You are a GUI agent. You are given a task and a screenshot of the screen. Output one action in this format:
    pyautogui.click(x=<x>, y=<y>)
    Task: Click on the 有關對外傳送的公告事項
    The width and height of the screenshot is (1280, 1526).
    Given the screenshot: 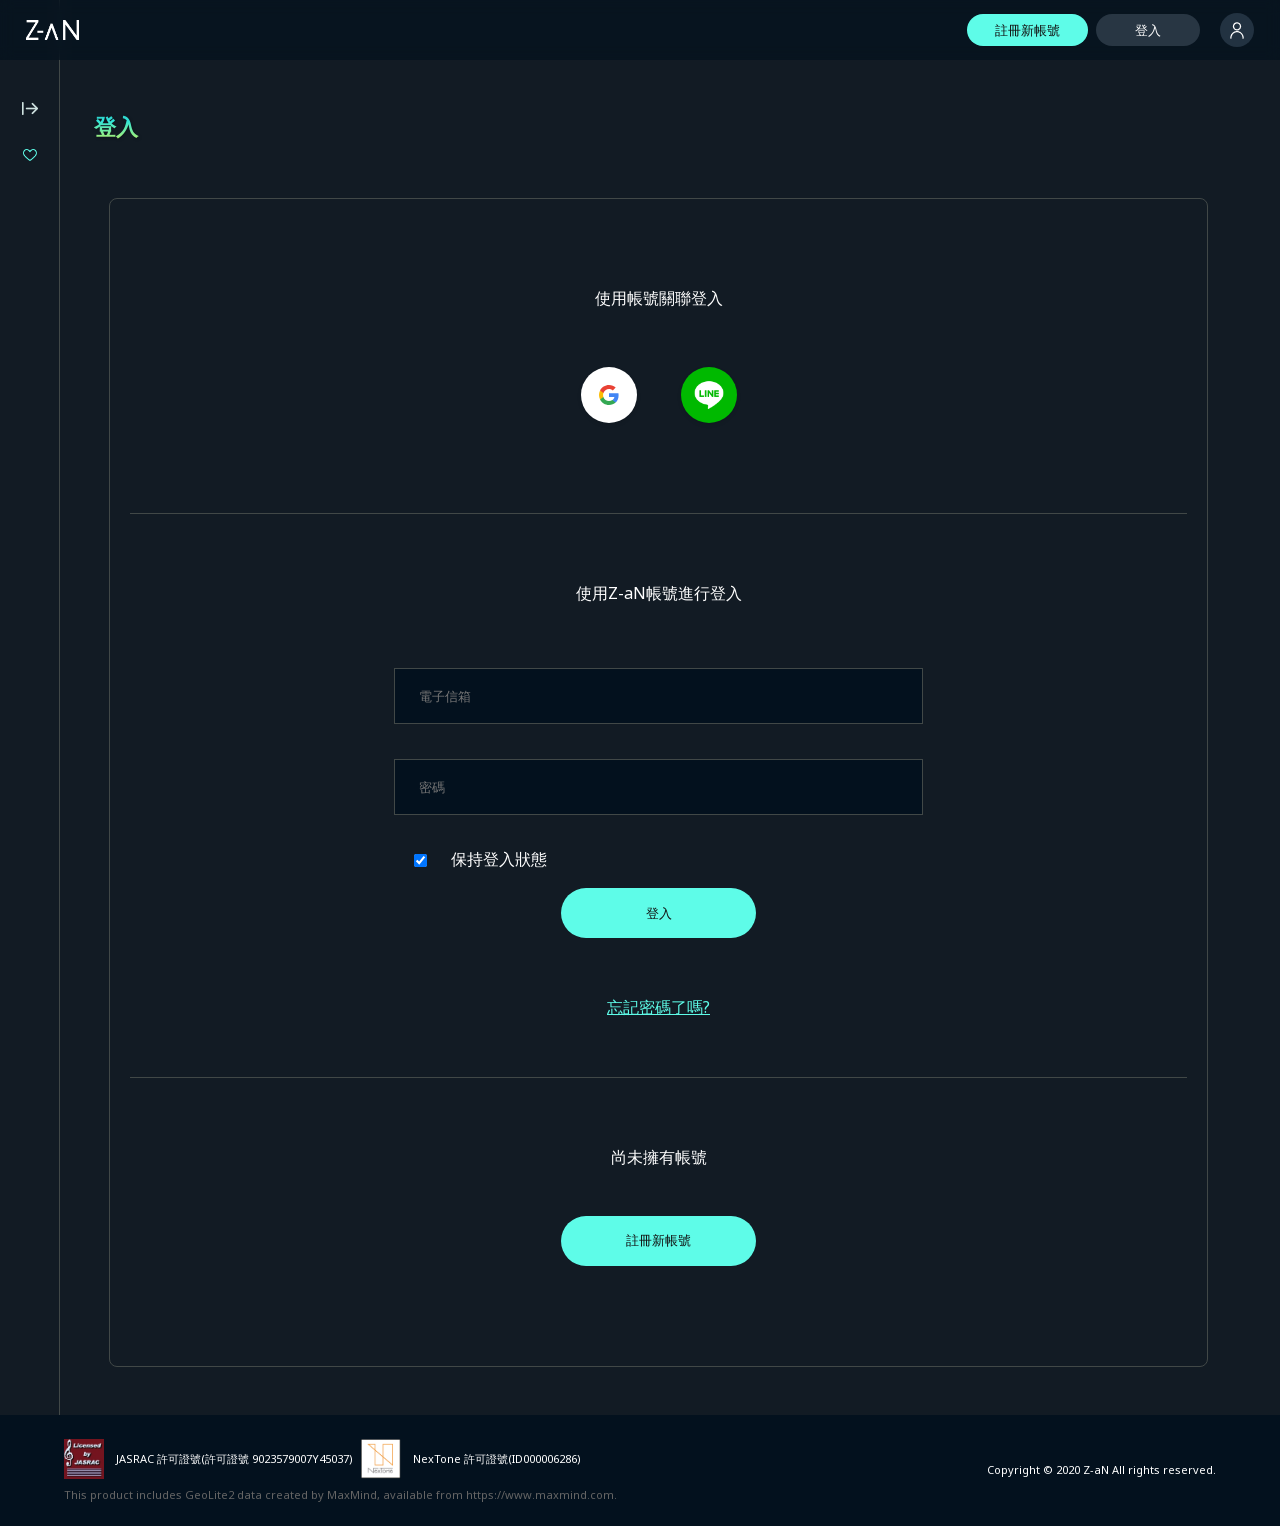 What is the action you would take?
    pyautogui.click(x=85, y=706)
    